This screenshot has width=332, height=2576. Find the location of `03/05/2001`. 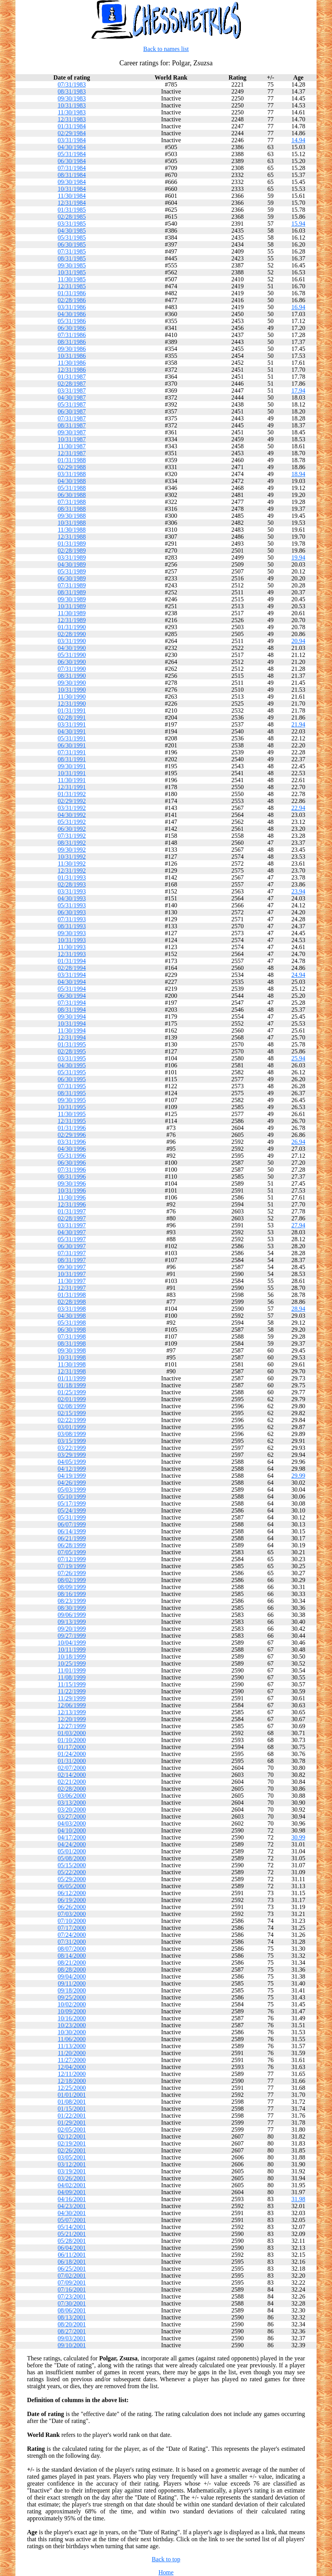

03/05/2001 is located at coordinates (72, 2157).